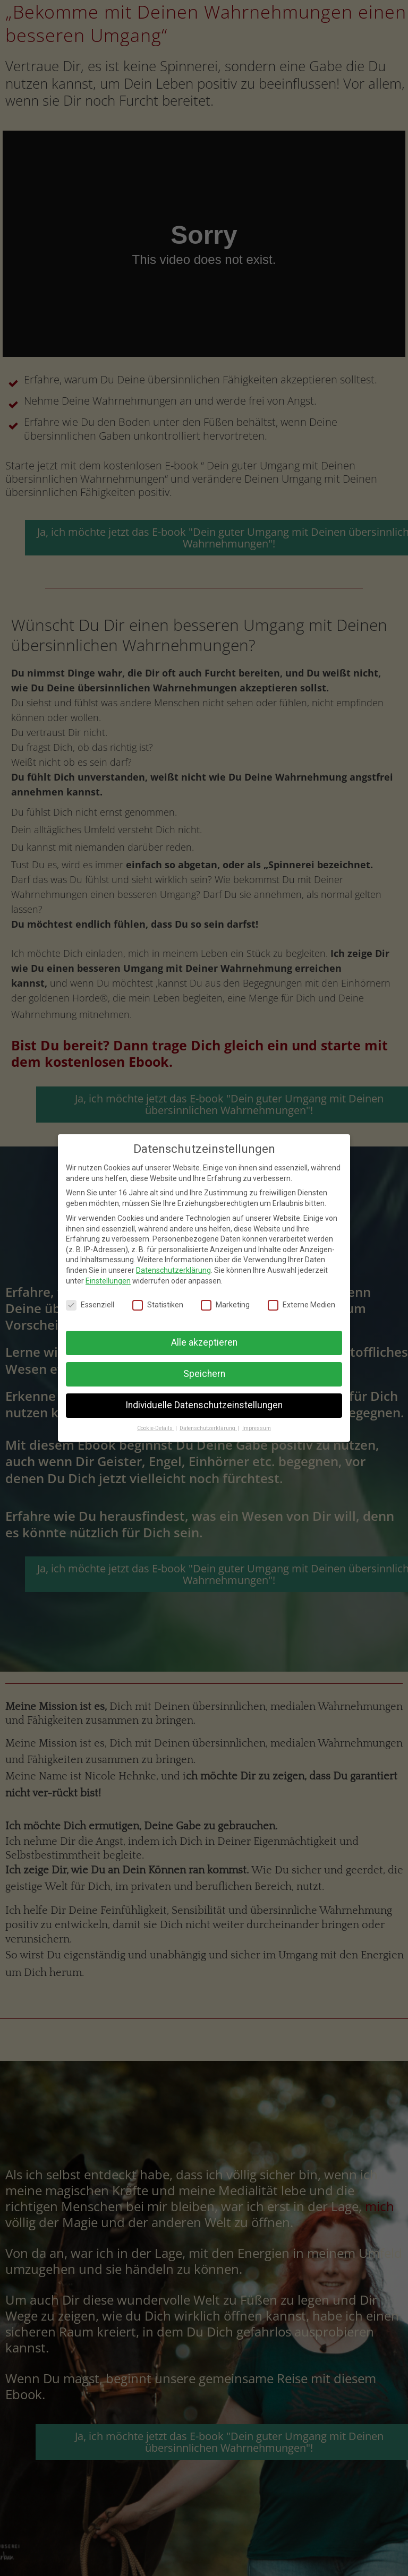 The width and height of the screenshot is (408, 2576). I want to click on Externe Medien, so click(301, 1305).